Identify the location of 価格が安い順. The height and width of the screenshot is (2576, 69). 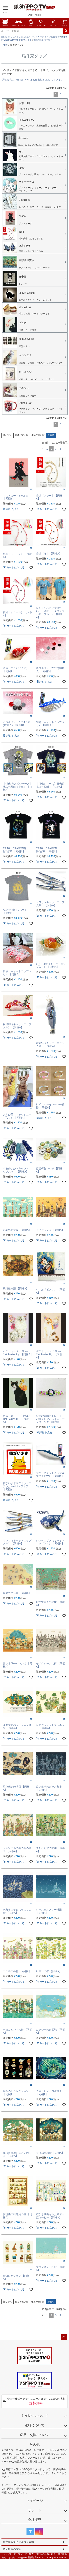
(21, 435).